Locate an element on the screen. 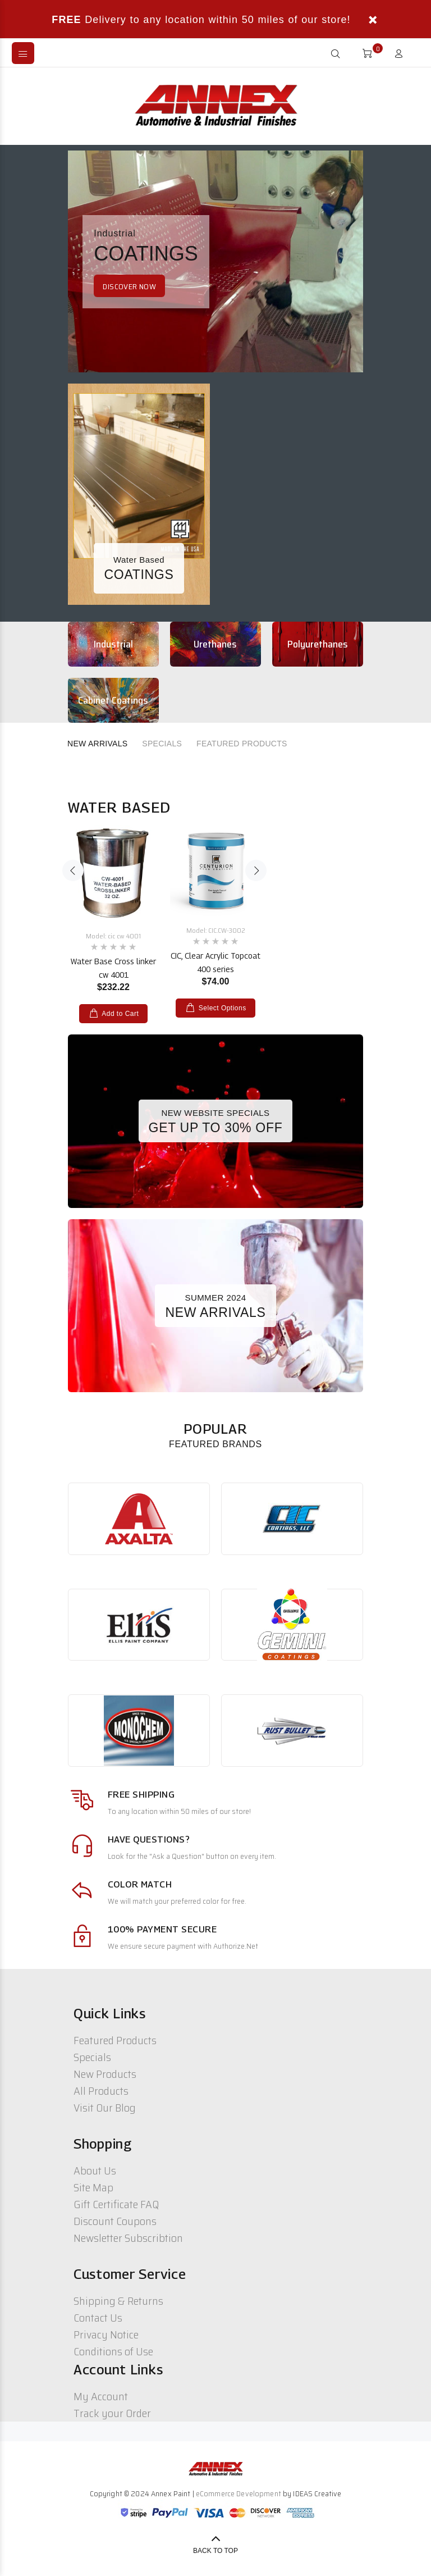  Shipping & Returns is located at coordinates (118, 2300).